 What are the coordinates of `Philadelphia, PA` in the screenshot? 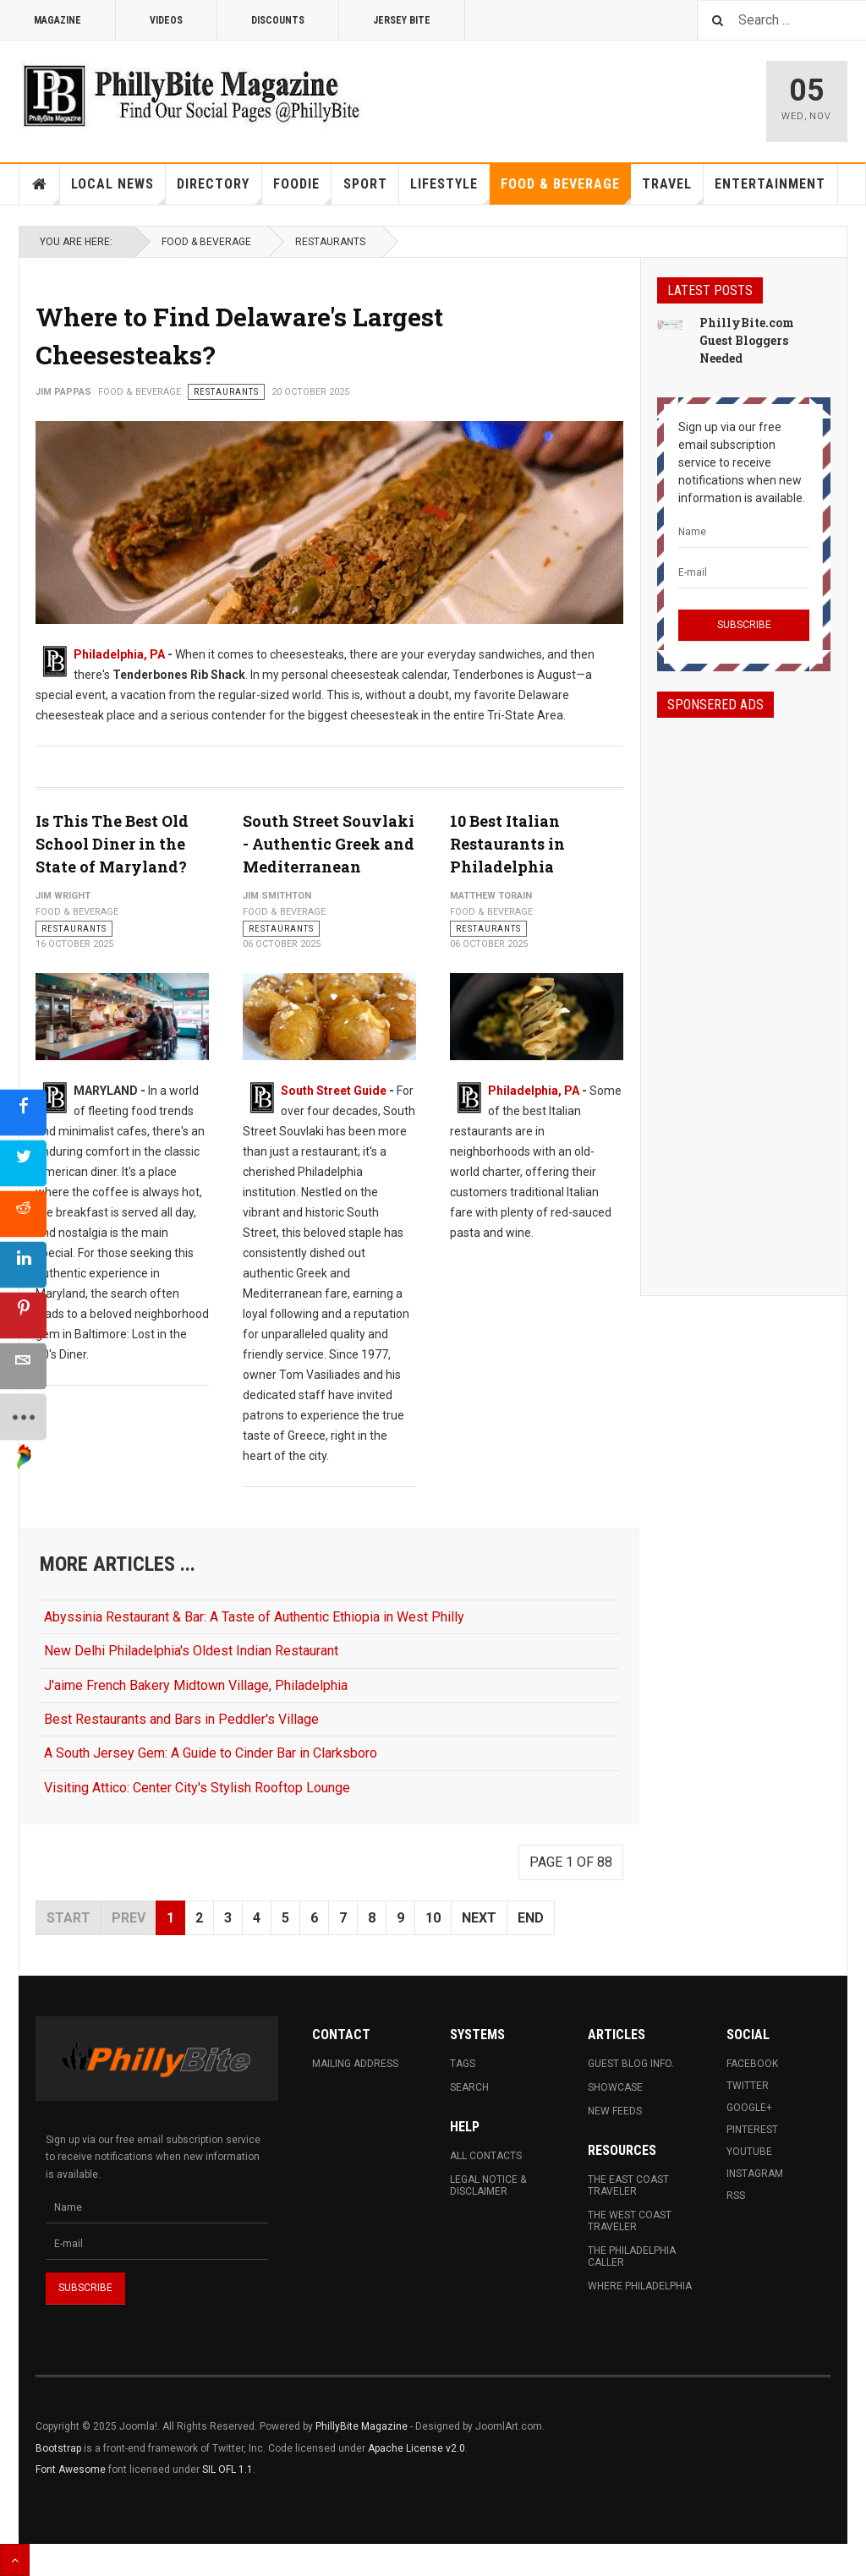 It's located at (119, 654).